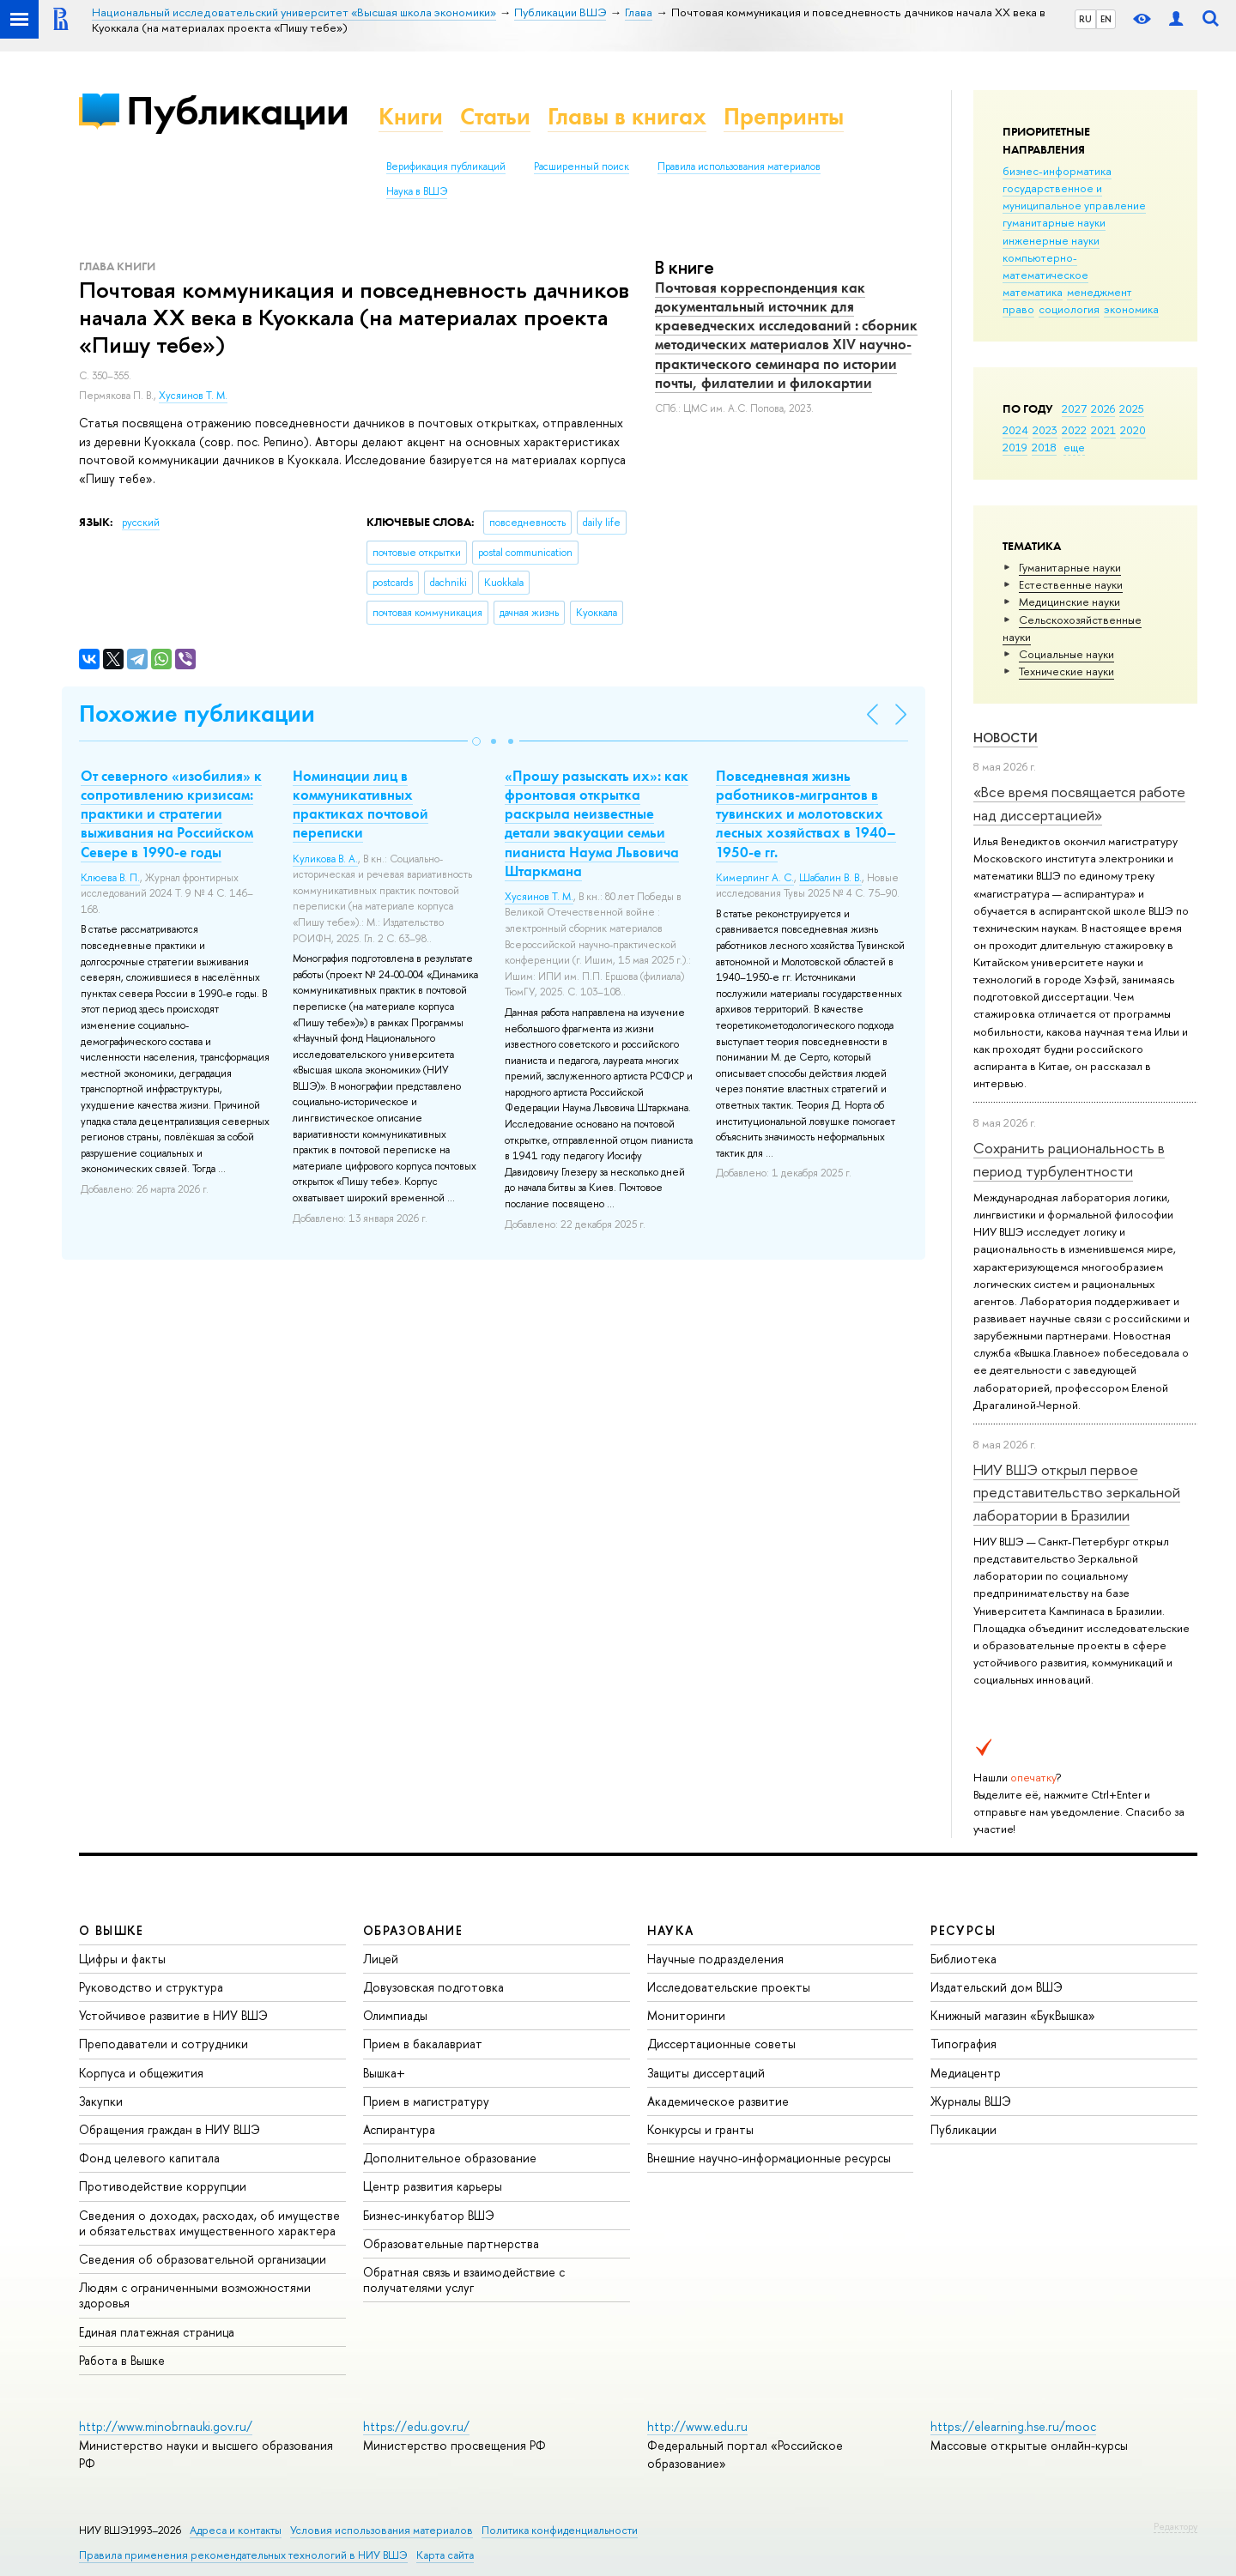 This screenshot has height=2576, width=1236. What do you see at coordinates (156, 2332) in the screenshot?
I see `Единая платежная страница` at bounding box center [156, 2332].